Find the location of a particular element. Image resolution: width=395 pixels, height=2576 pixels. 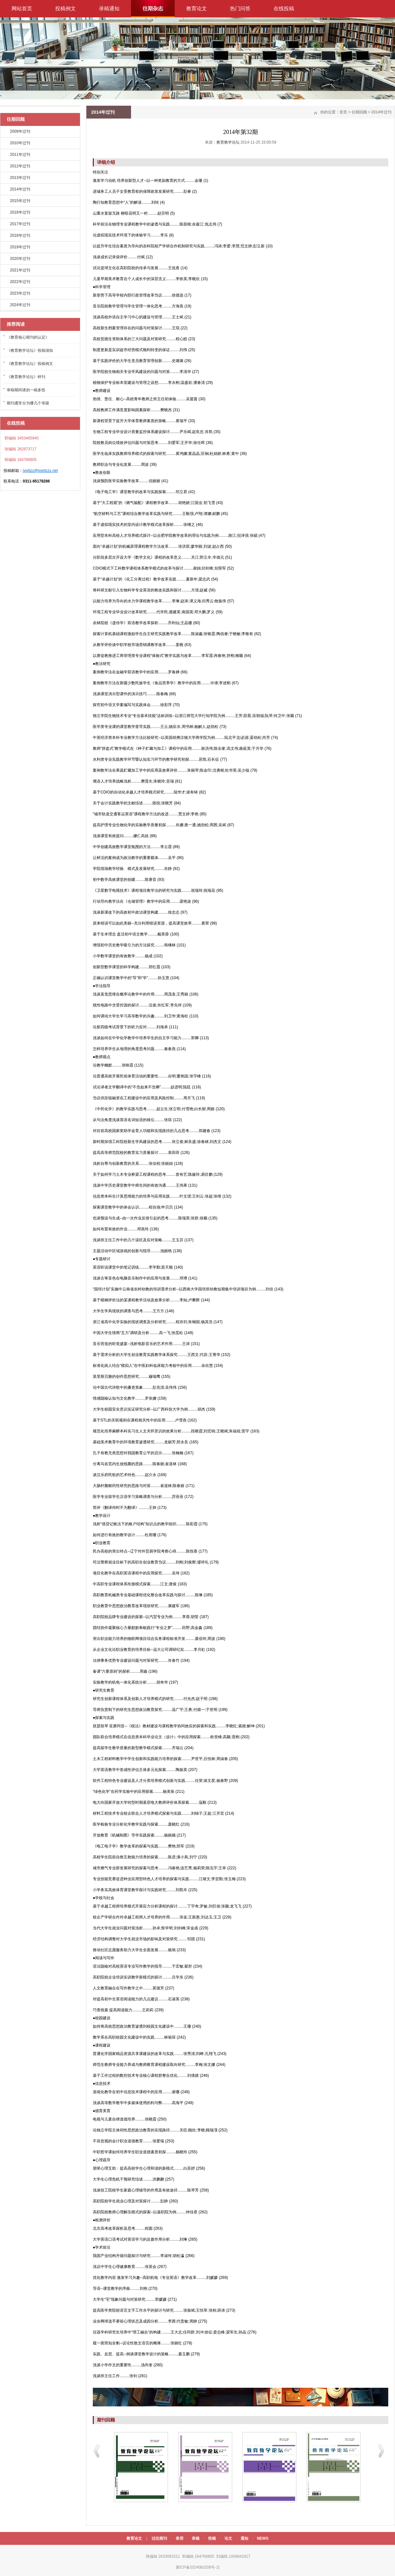

NEWS is located at coordinates (262, 2538).